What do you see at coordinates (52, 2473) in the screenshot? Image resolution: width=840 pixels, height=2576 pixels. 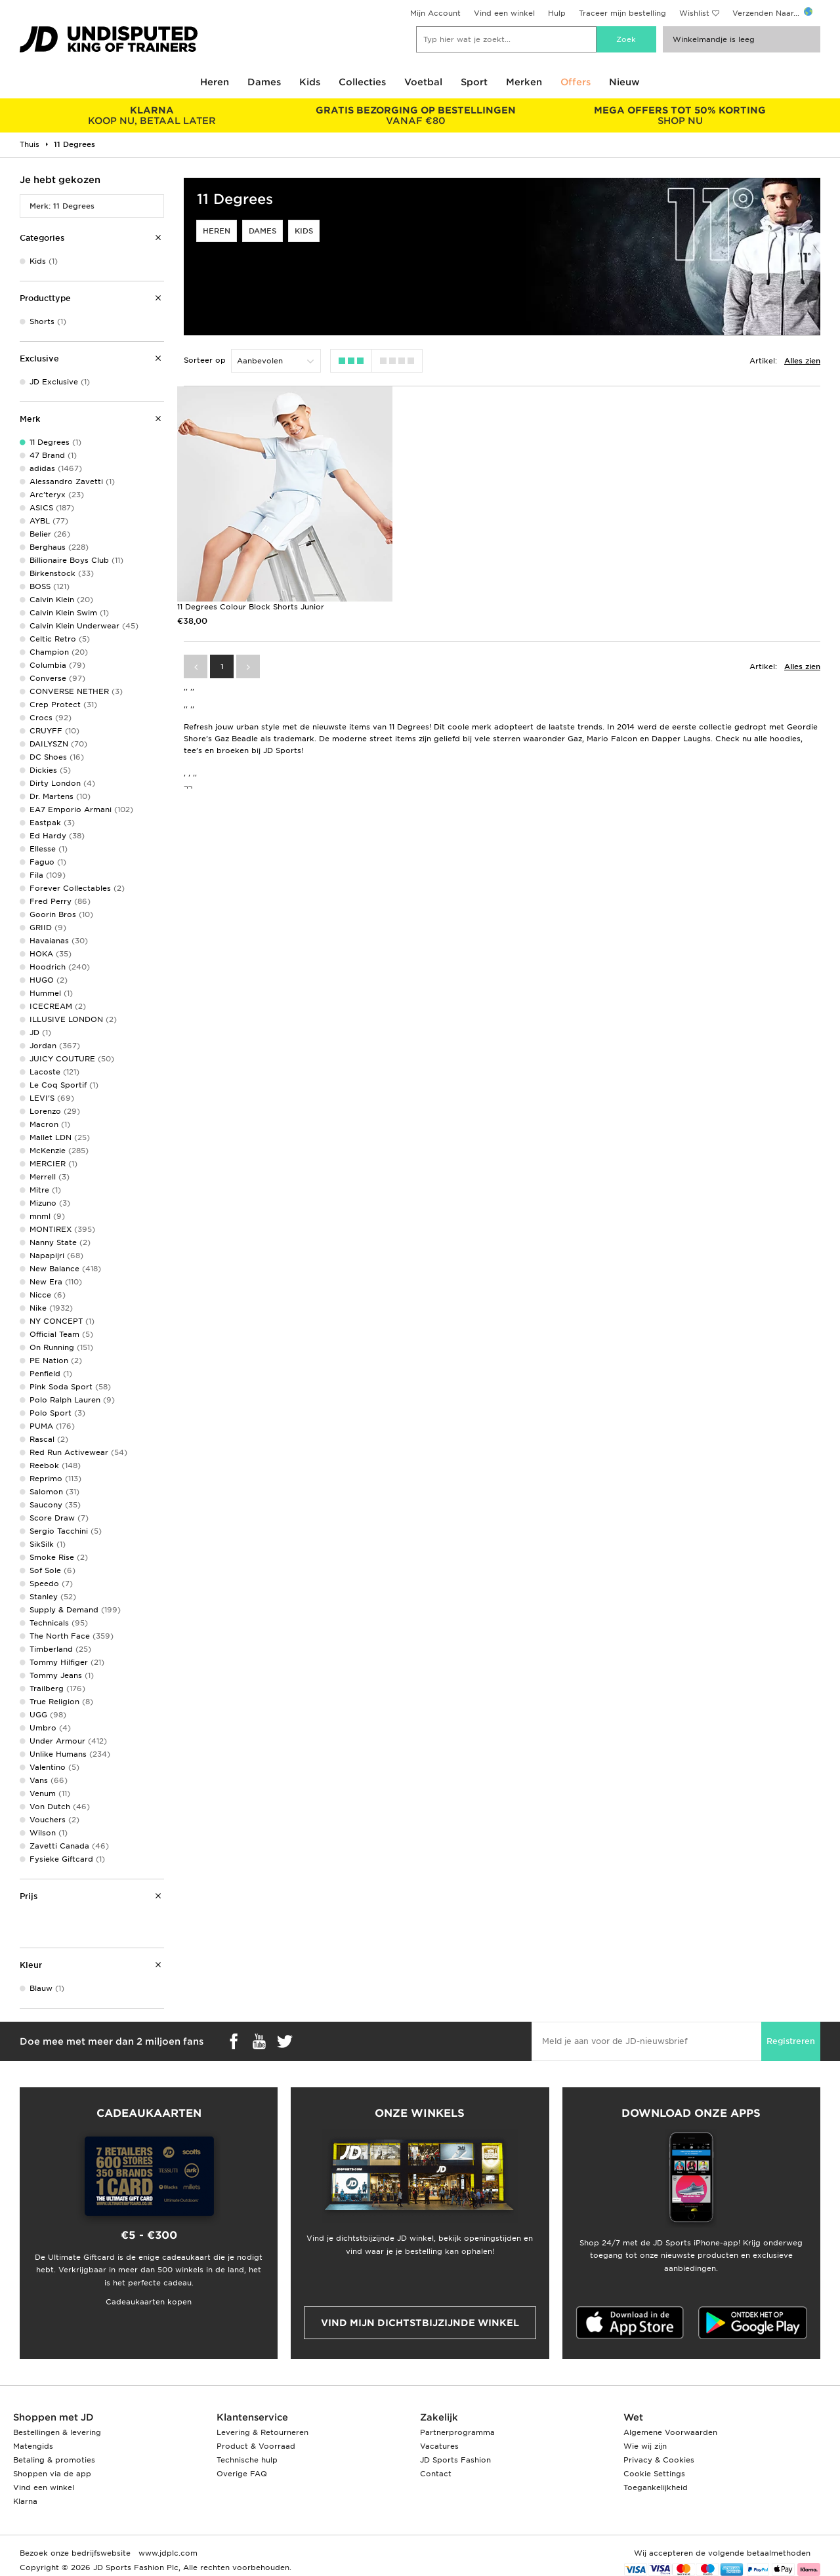 I see `Shoppen via de app` at bounding box center [52, 2473].